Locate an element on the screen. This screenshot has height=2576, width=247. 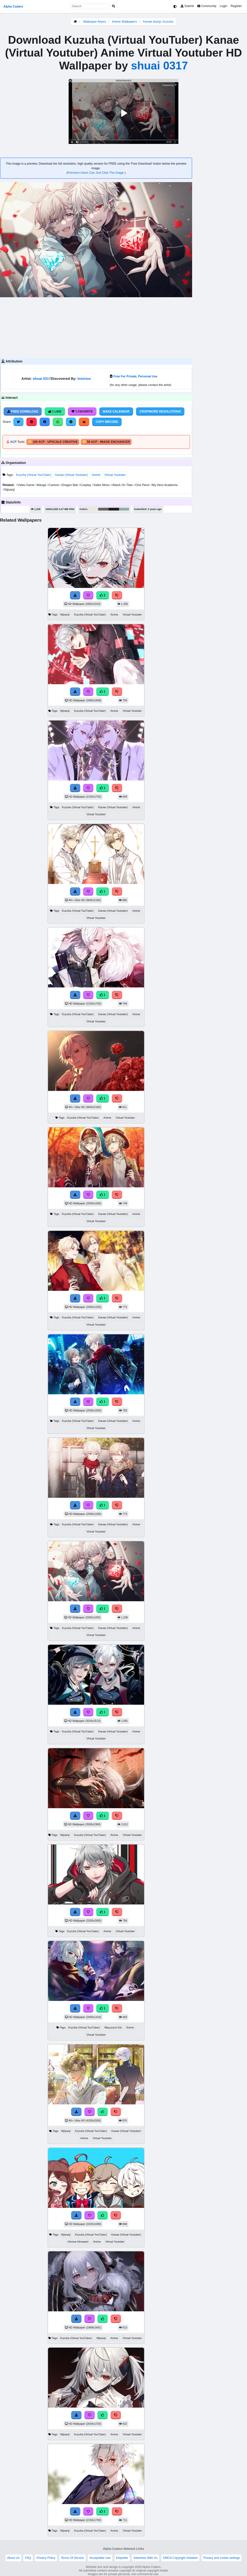
Kanae (Virtual Youtuber) is located at coordinates (71, 475).